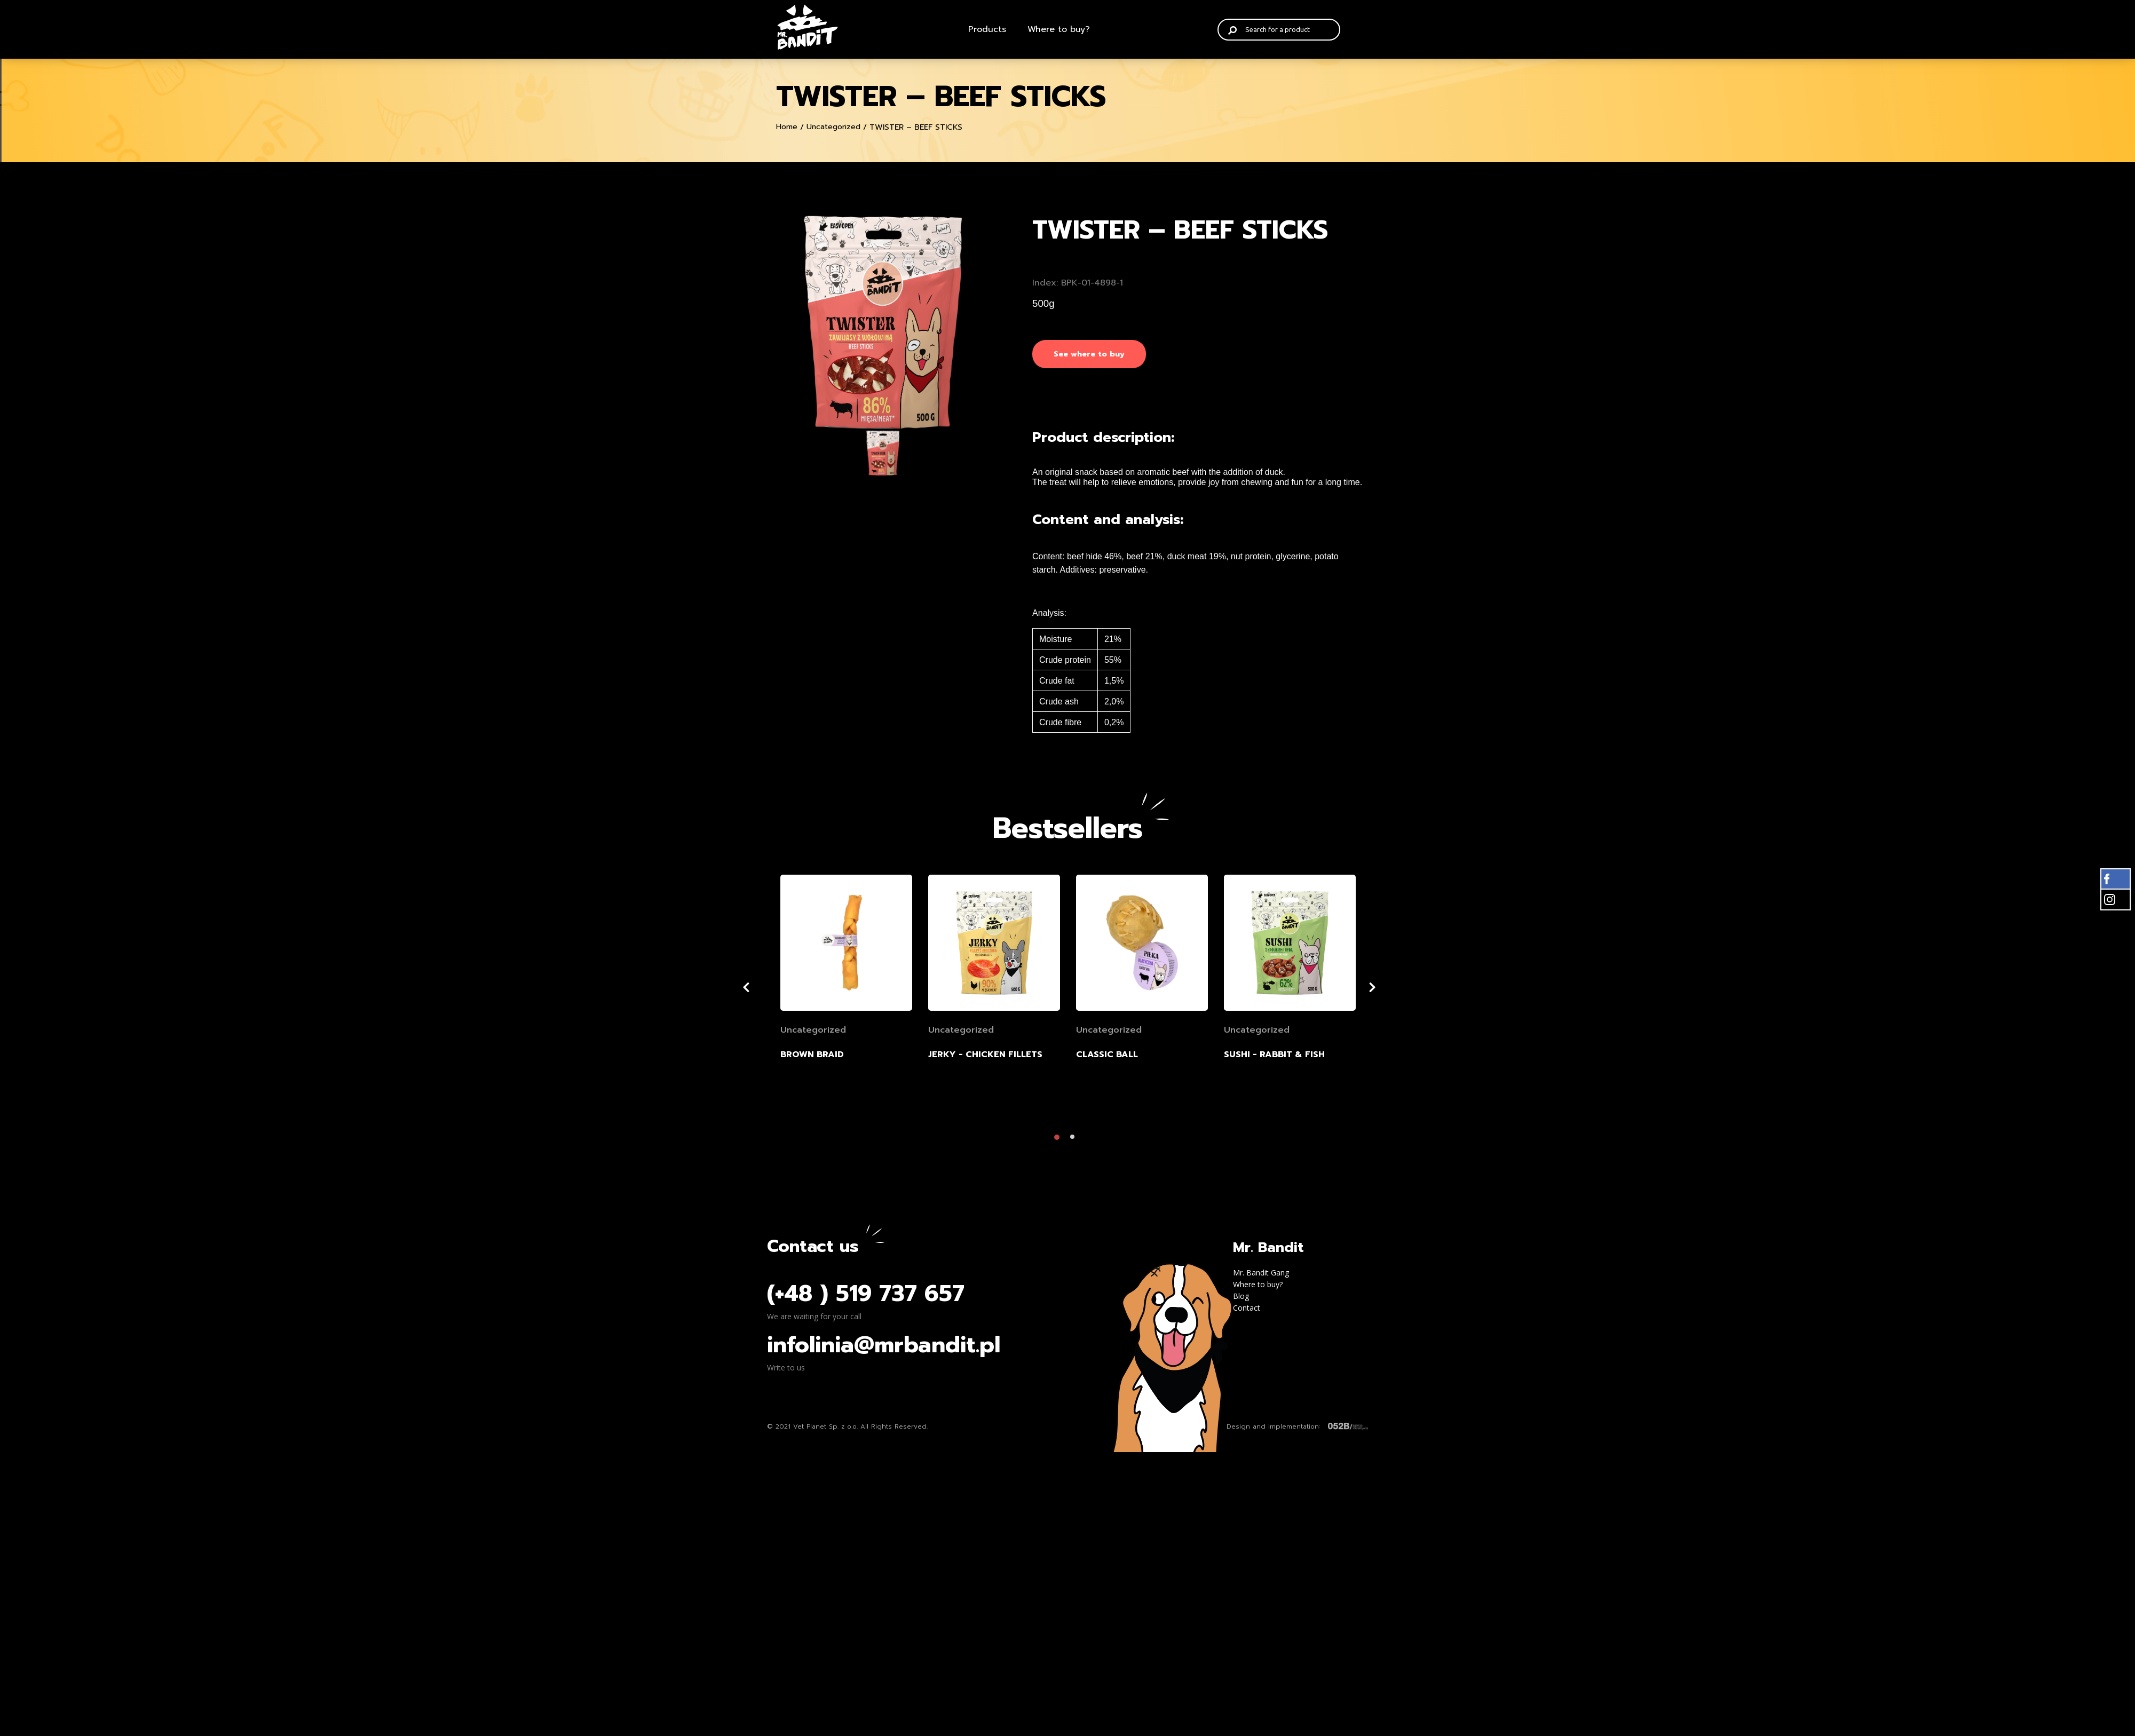 The image size is (2135, 1736). What do you see at coordinates (833, 126) in the screenshot?
I see `Uncategorized` at bounding box center [833, 126].